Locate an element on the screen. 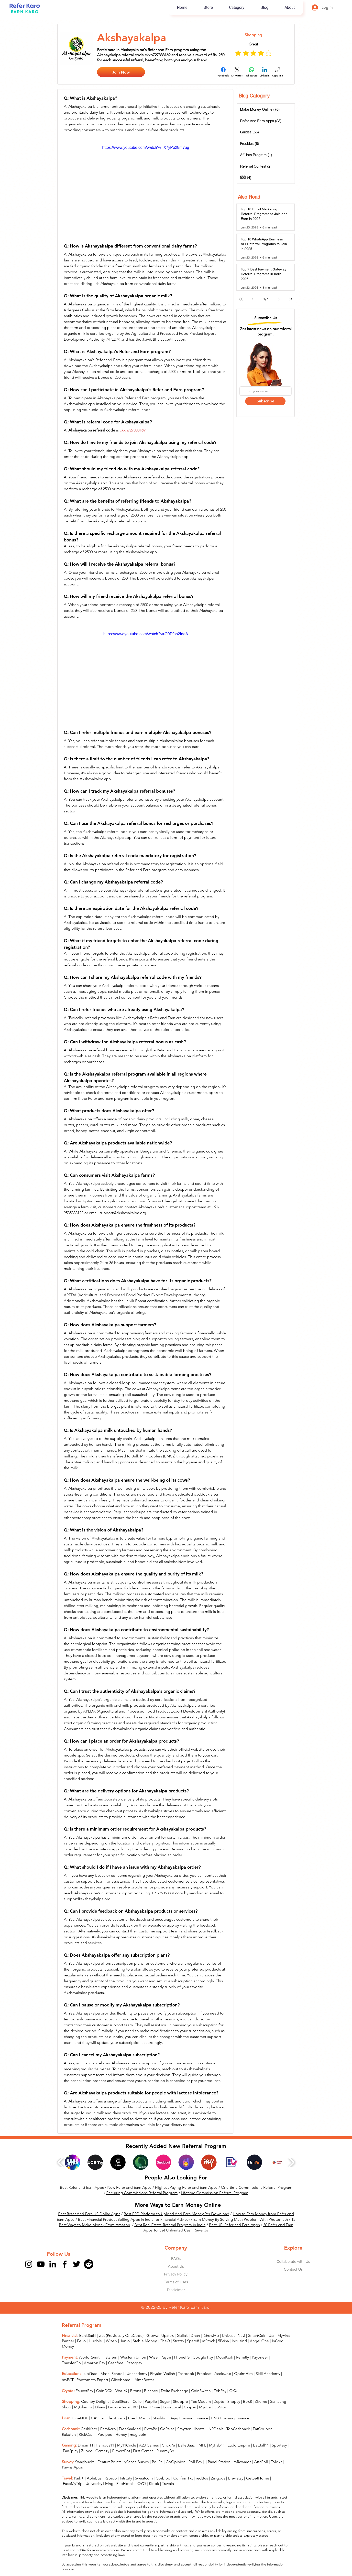  Physics Wallah is located at coordinates (162, 2373).